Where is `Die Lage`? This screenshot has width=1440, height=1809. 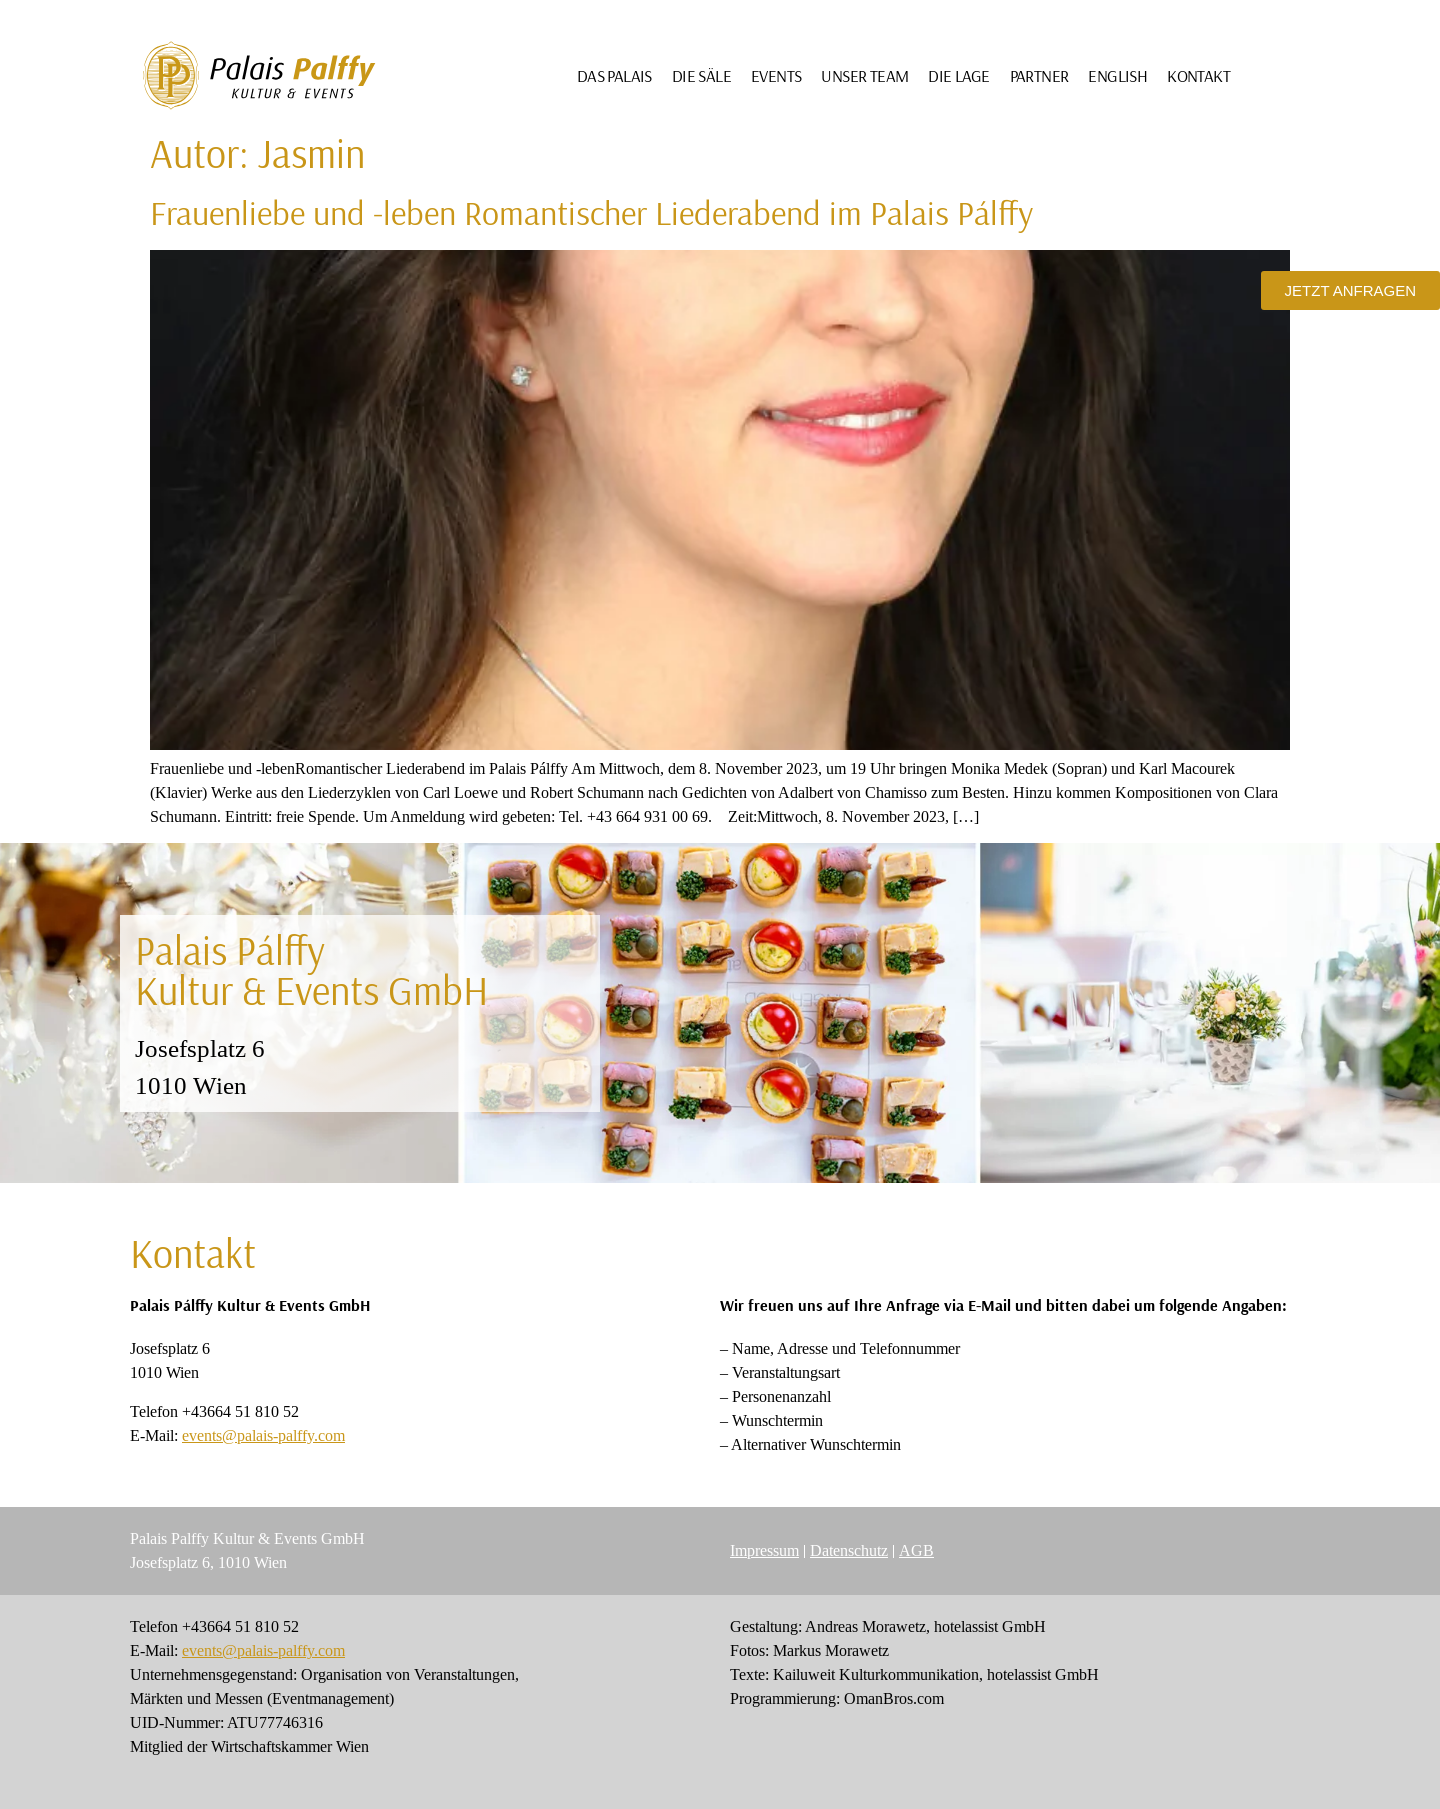
Die Lage is located at coordinates (958, 75).